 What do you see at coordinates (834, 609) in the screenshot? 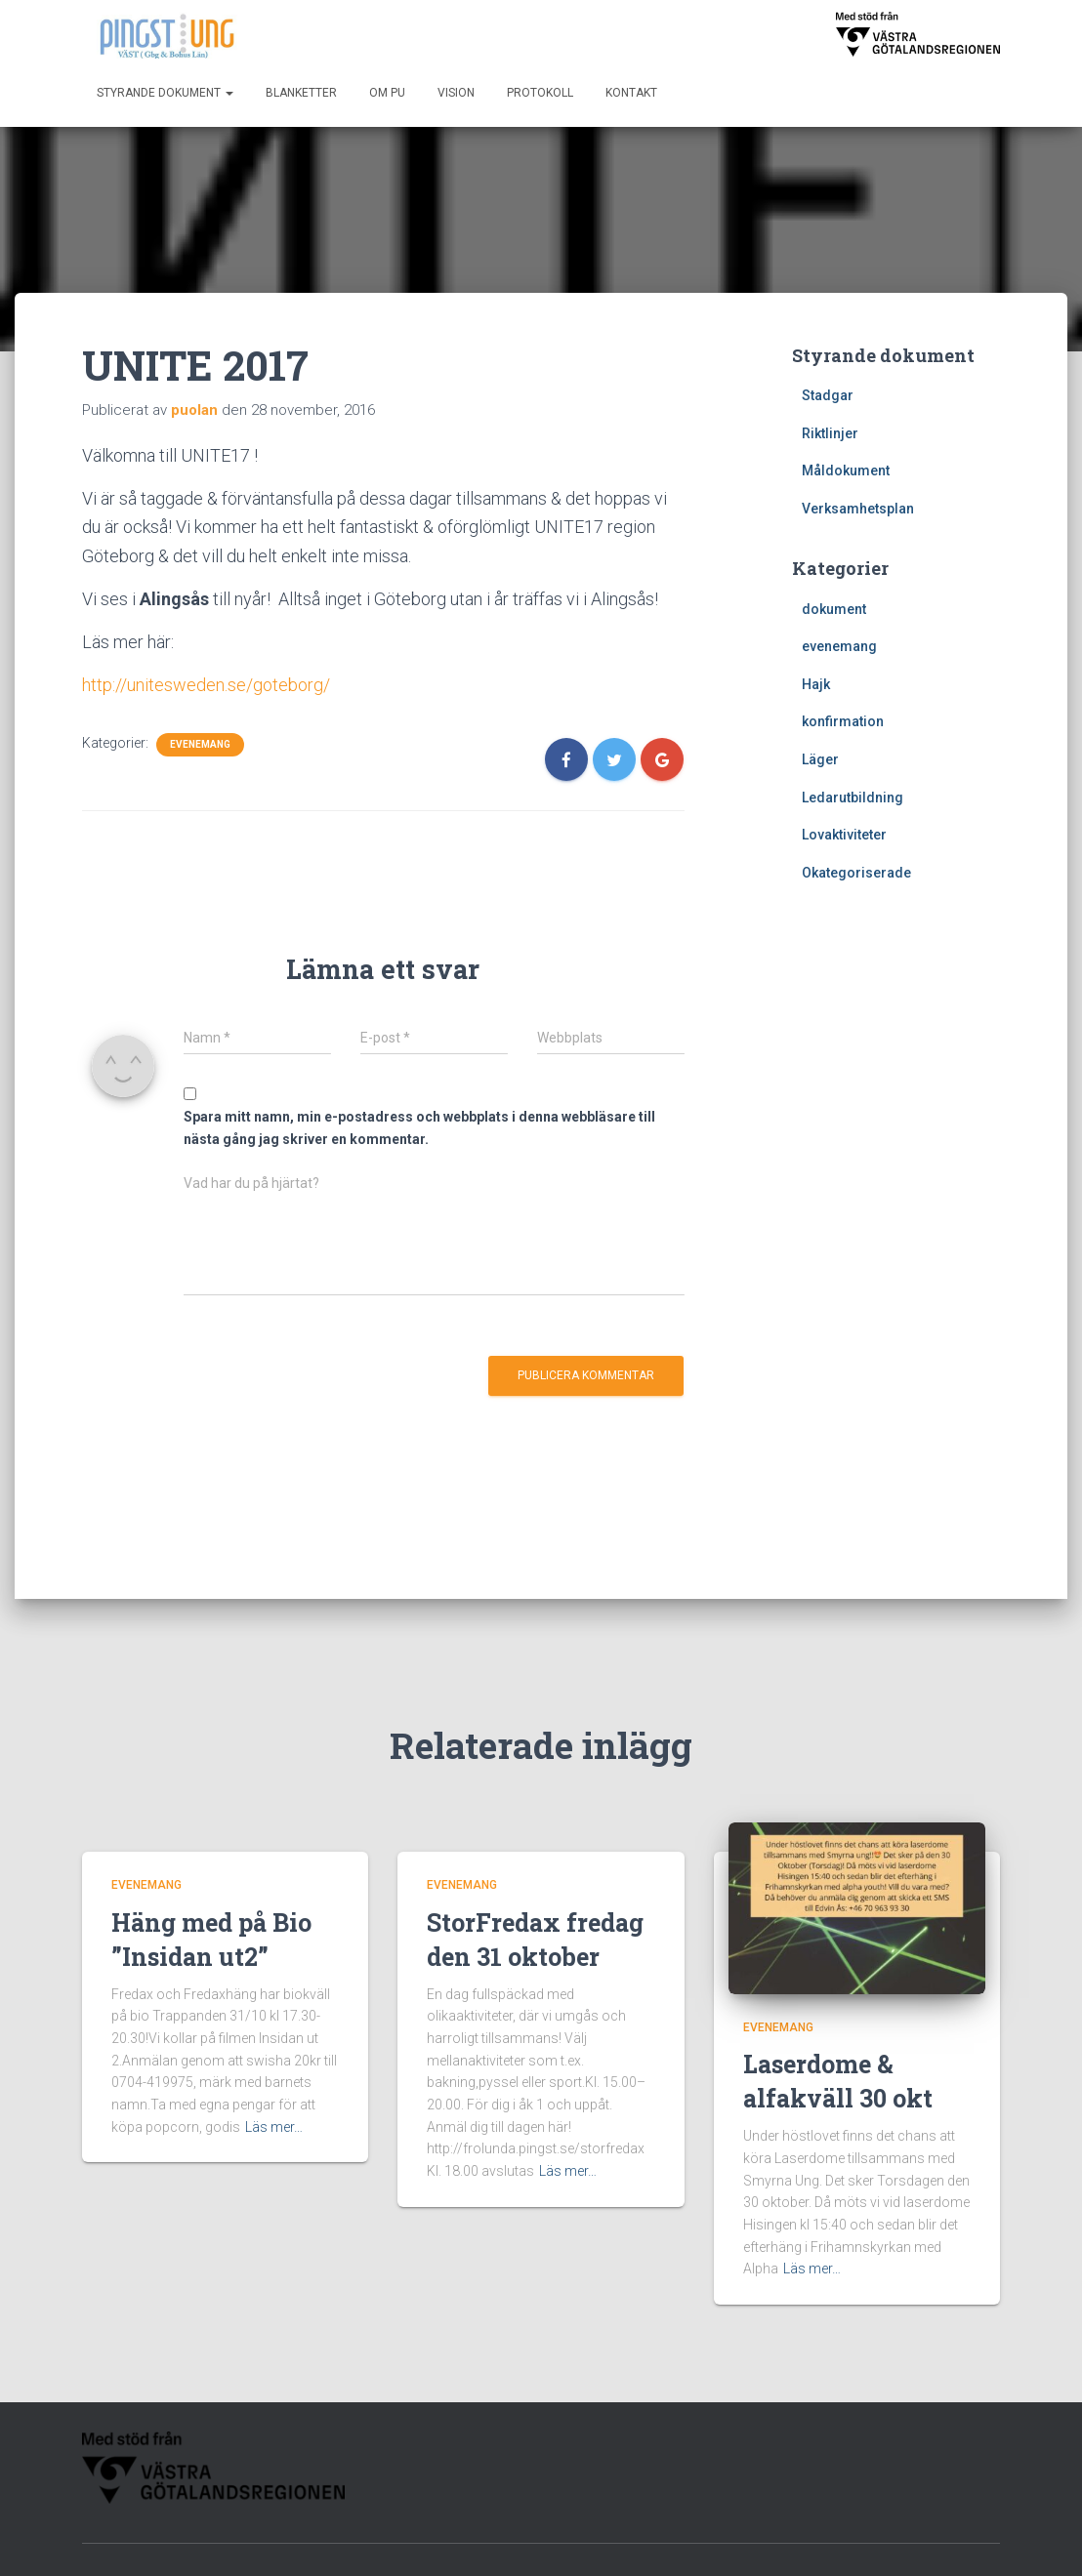
I see `dokument` at bounding box center [834, 609].